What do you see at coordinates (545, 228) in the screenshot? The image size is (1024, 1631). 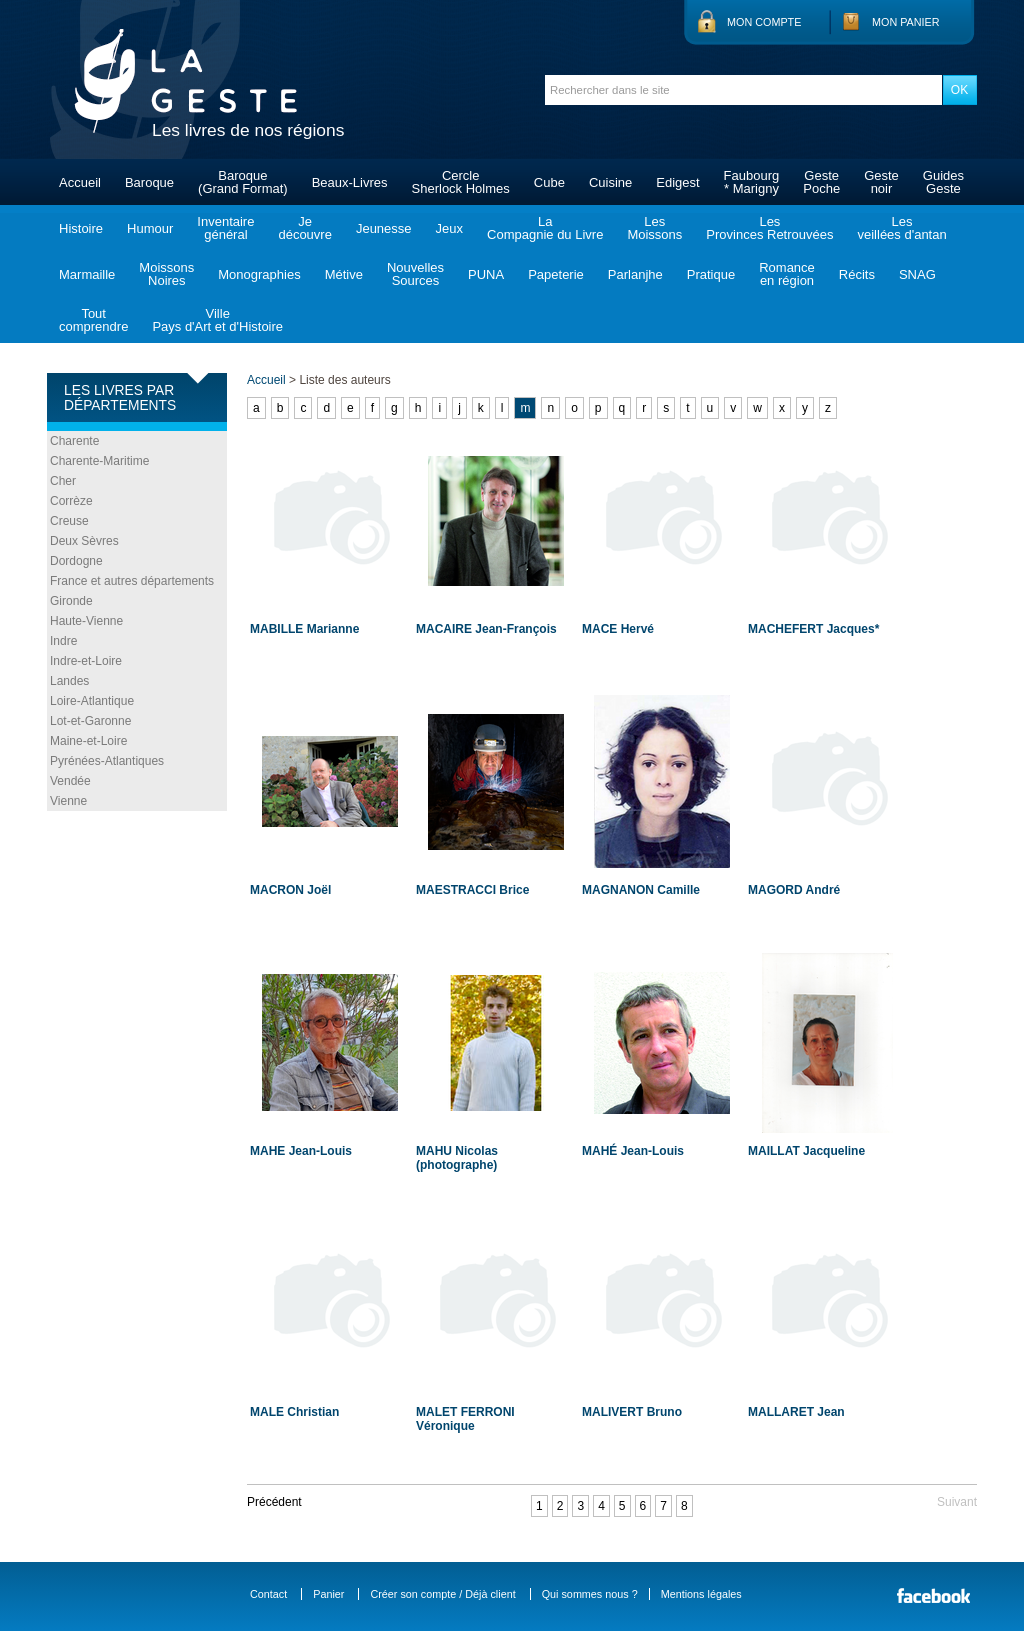 I see `LaCompagnie du Livre` at bounding box center [545, 228].